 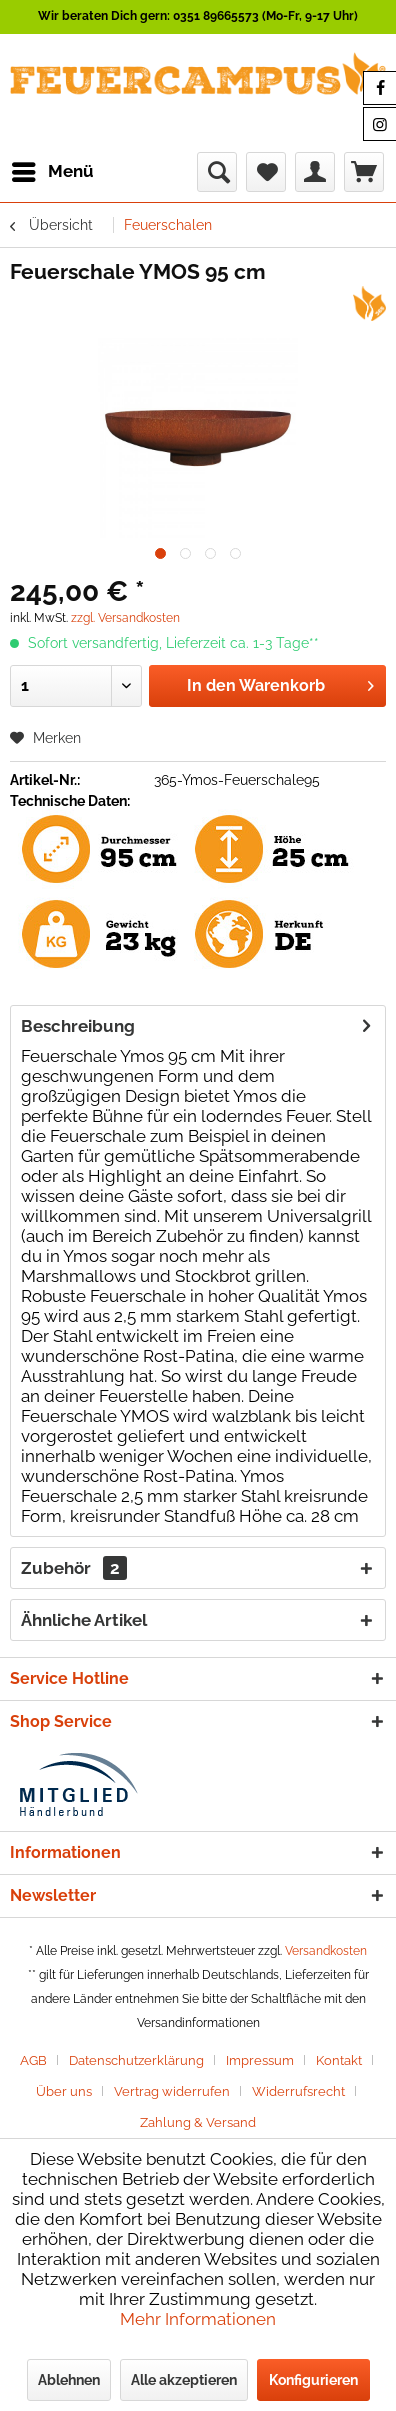 What do you see at coordinates (136, 2060) in the screenshot?
I see `Datenschutzerklärung` at bounding box center [136, 2060].